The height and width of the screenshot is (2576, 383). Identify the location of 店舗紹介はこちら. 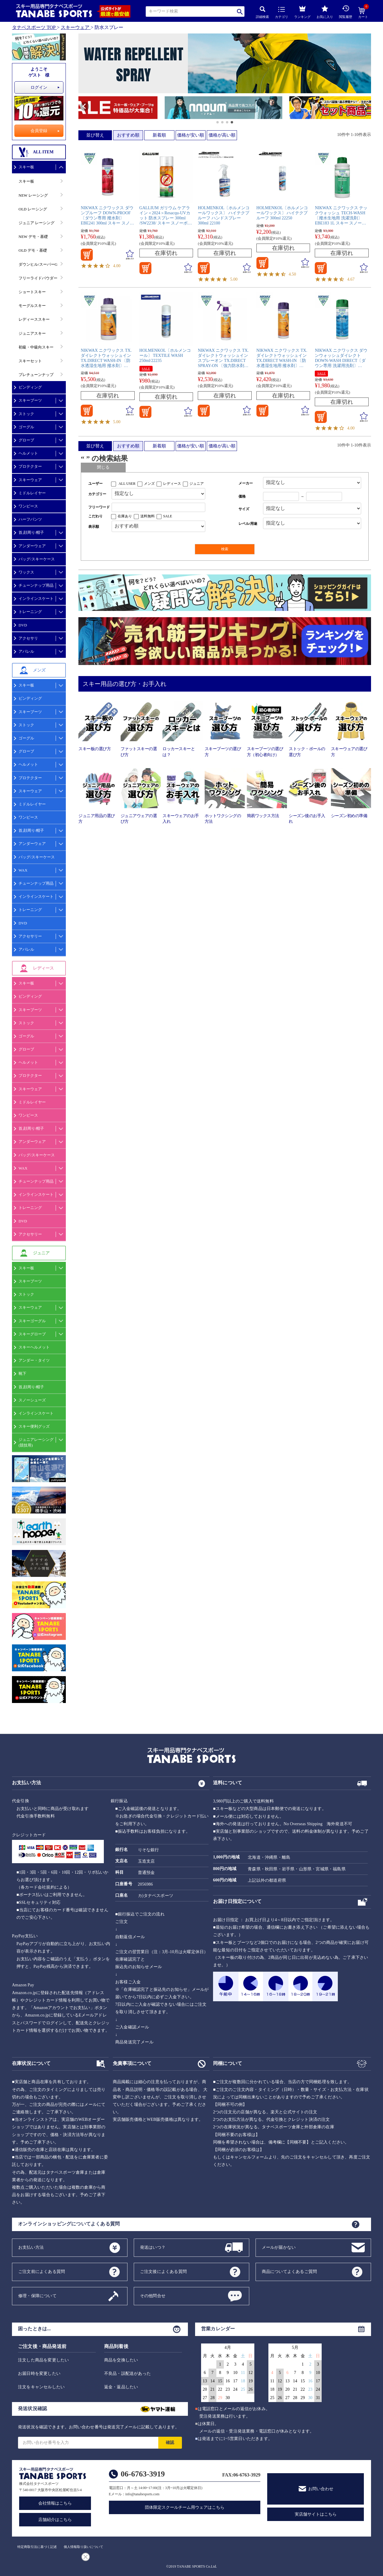
(55, 2519).